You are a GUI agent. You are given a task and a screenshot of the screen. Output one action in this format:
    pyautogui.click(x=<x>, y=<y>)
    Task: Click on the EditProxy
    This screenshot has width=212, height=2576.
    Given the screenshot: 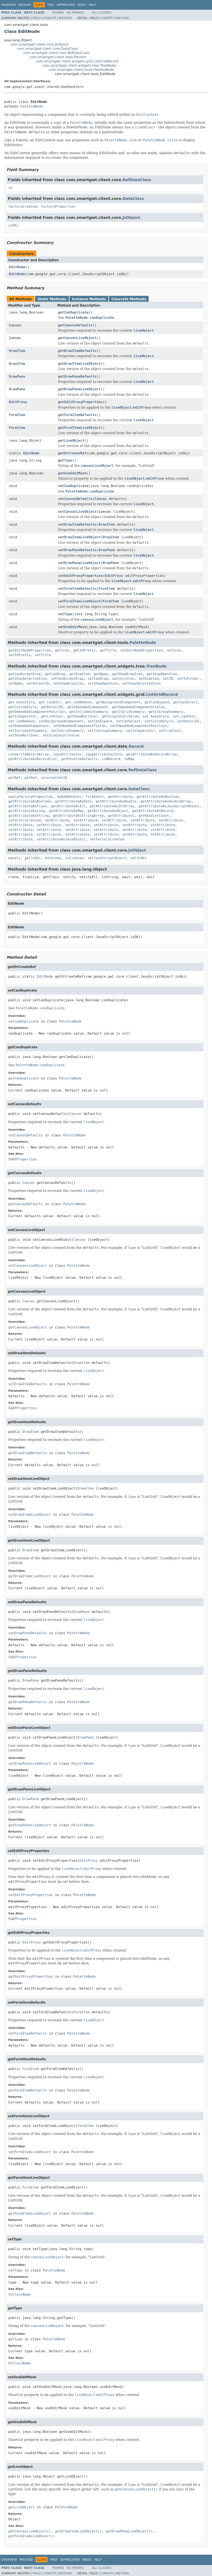 What is the action you would take?
    pyautogui.click(x=18, y=402)
    